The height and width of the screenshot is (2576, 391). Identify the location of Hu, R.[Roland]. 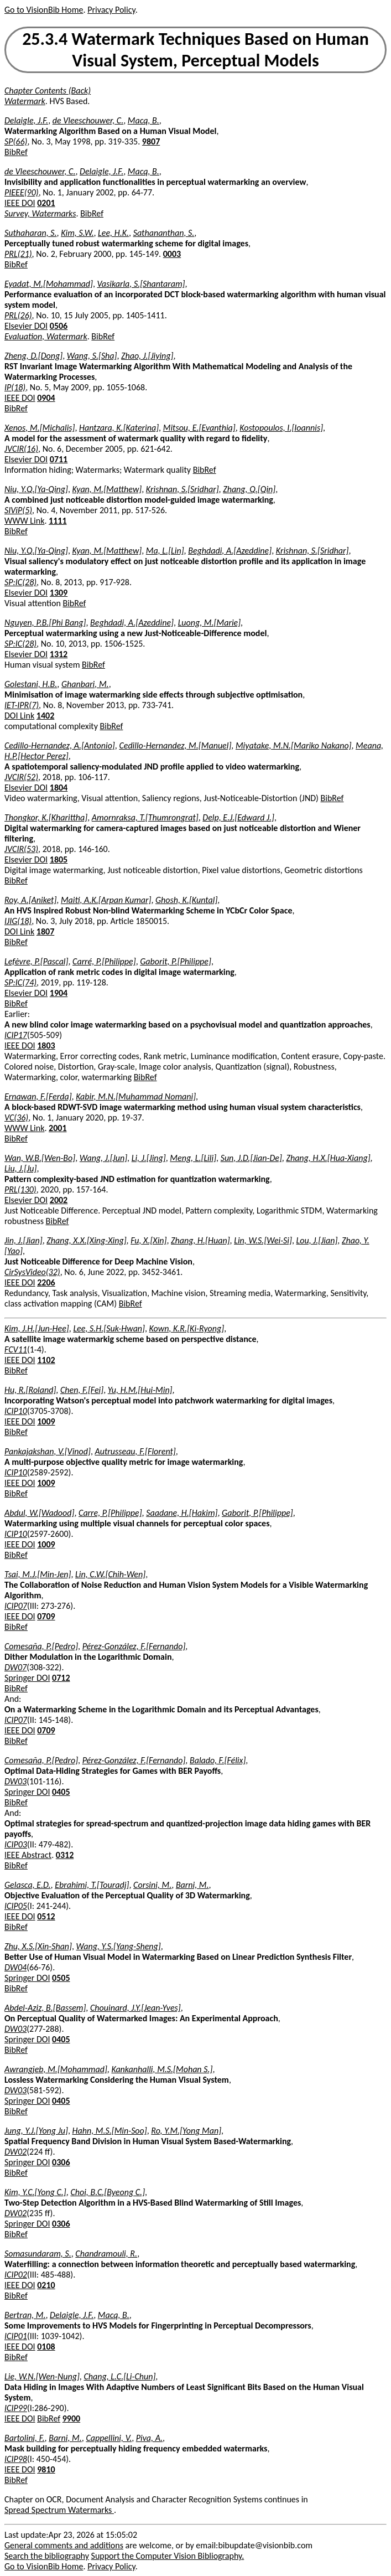
(30, 1390).